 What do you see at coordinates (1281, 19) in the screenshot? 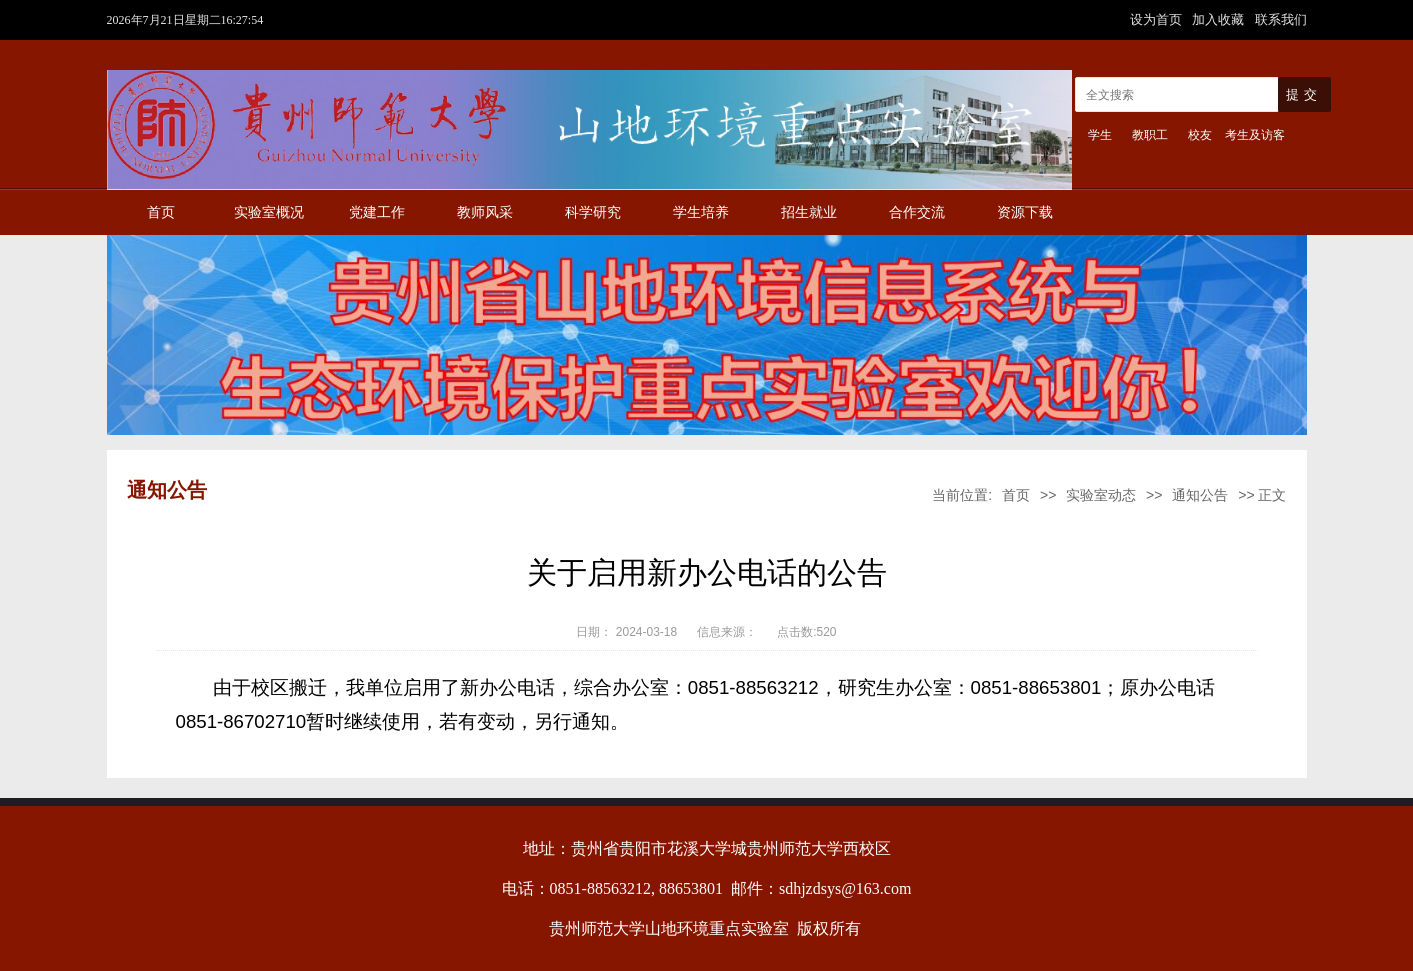
I see `联系我们` at bounding box center [1281, 19].